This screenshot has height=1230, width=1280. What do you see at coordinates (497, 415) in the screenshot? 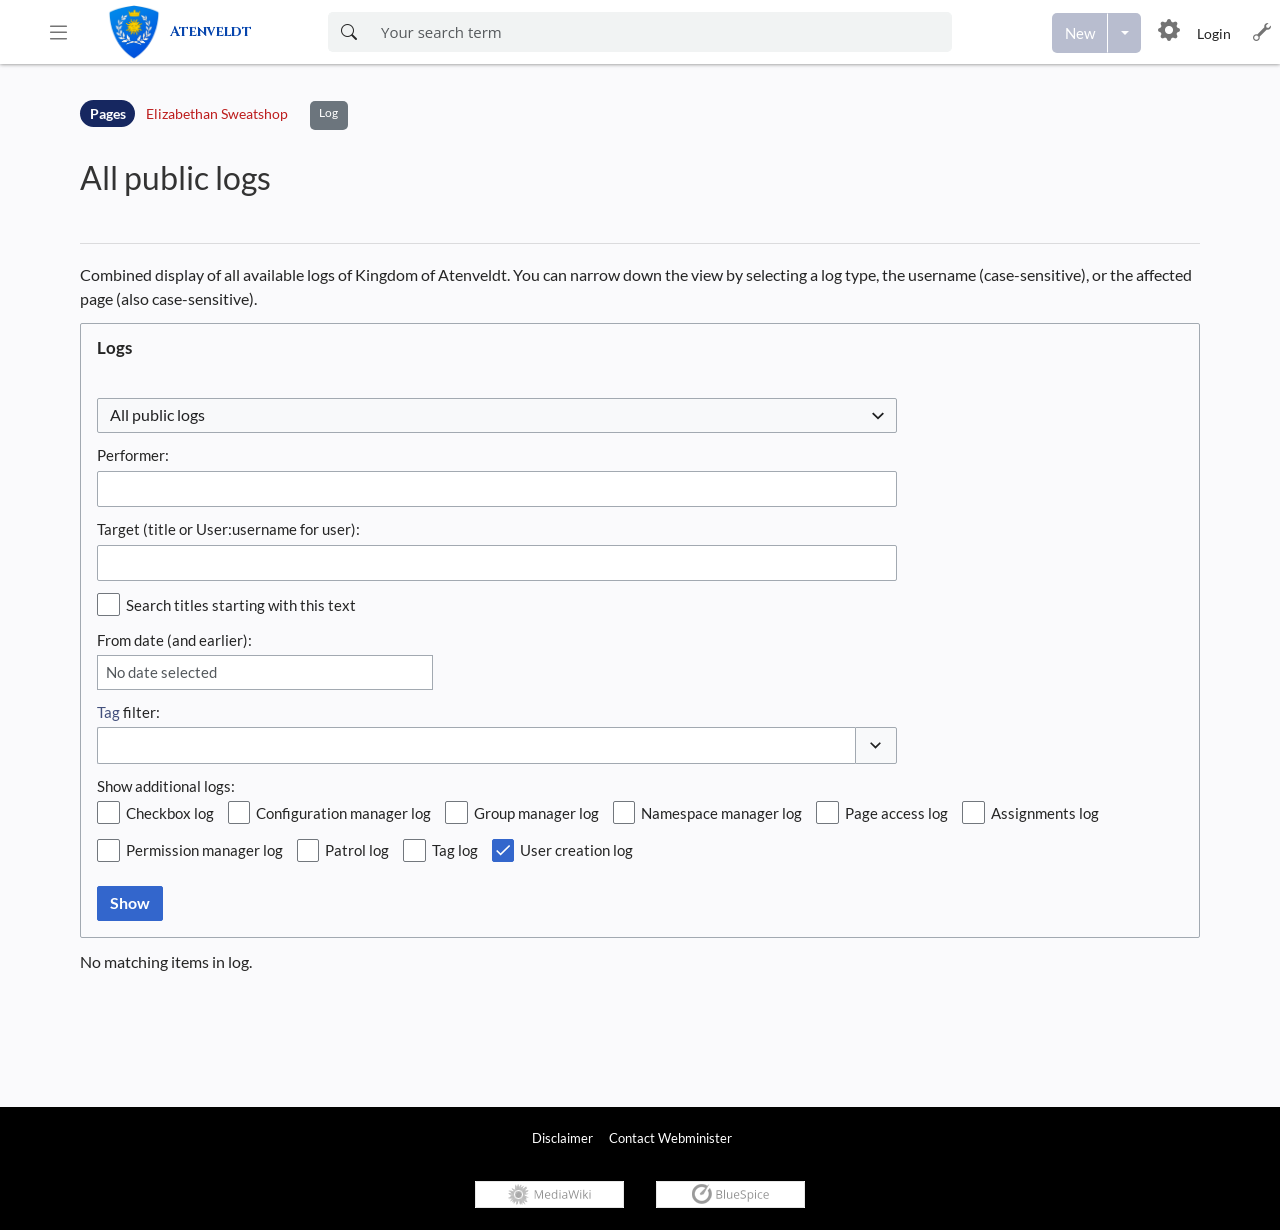
I see `[combobox]` at bounding box center [497, 415].